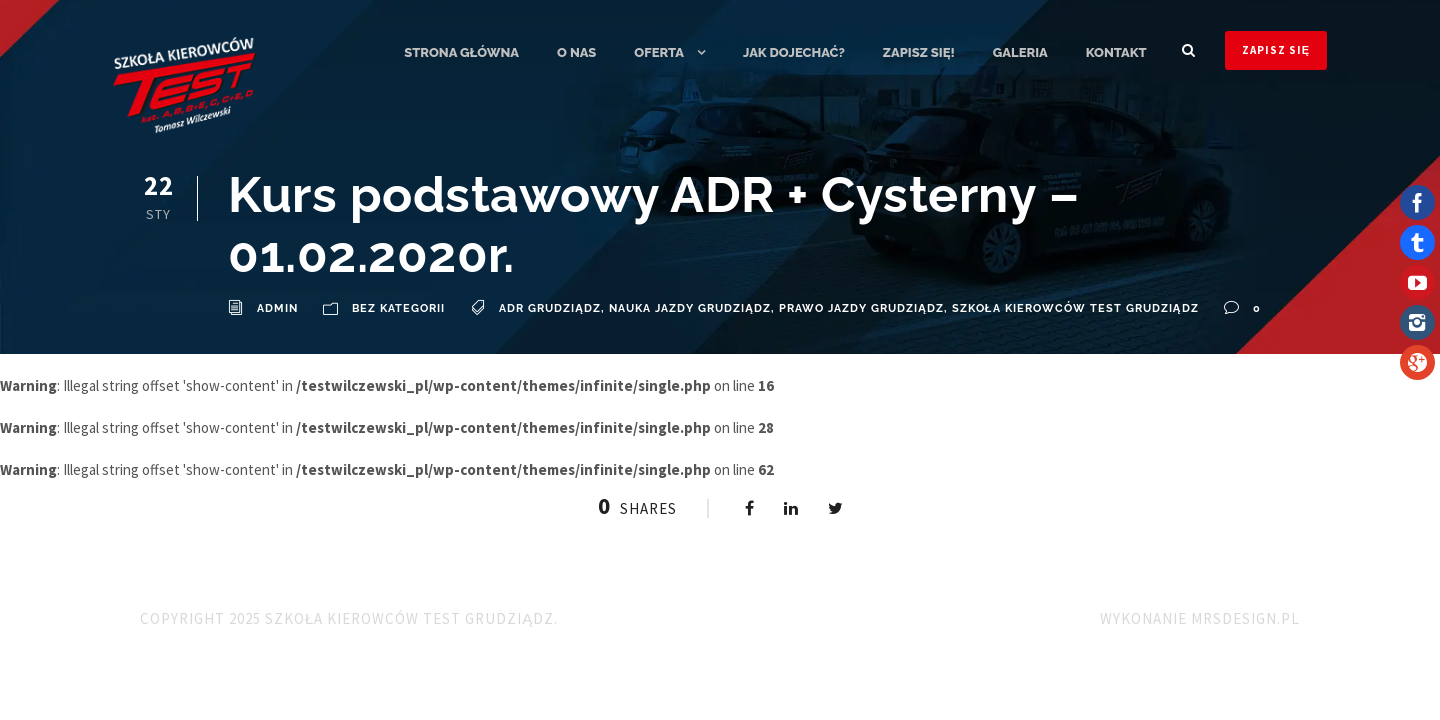 Image resolution: width=1440 pixels, height=720 pixels. What do you see at coordinates (576, 52) in the screenshot?
I see `O nas` at bounding box center [576, 52].